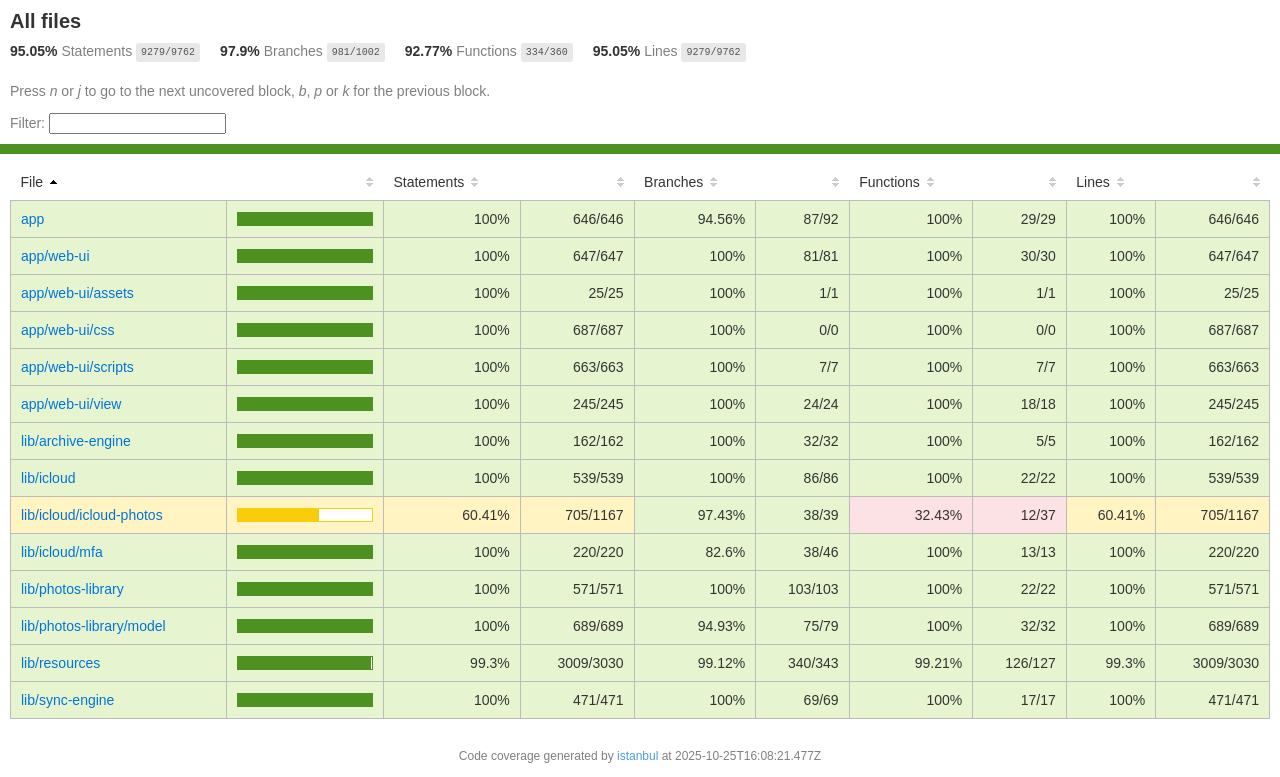 This screenshot has width=1280, height=777. Describe the element at coordinates (71, 404) in the screenshot. I see `app/web-ui/view` at that location.